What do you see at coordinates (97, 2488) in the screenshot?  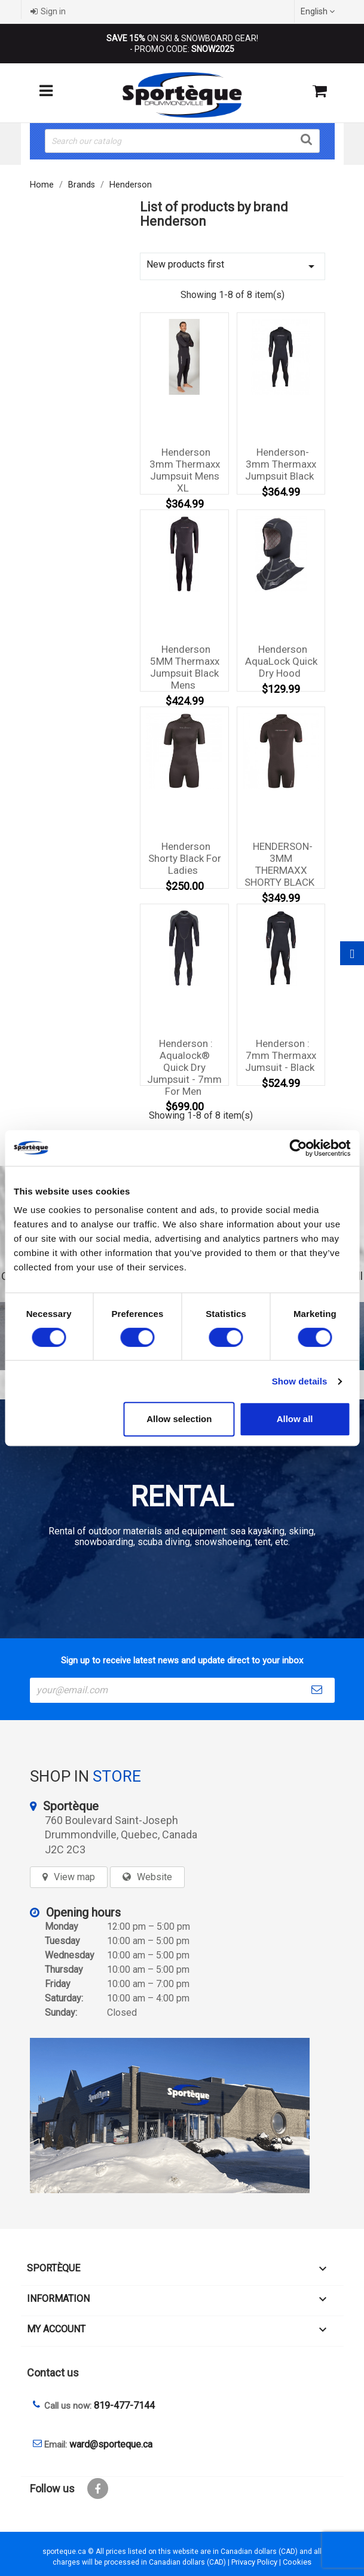 I see `Facebook` at bounding box center [97, 2488].